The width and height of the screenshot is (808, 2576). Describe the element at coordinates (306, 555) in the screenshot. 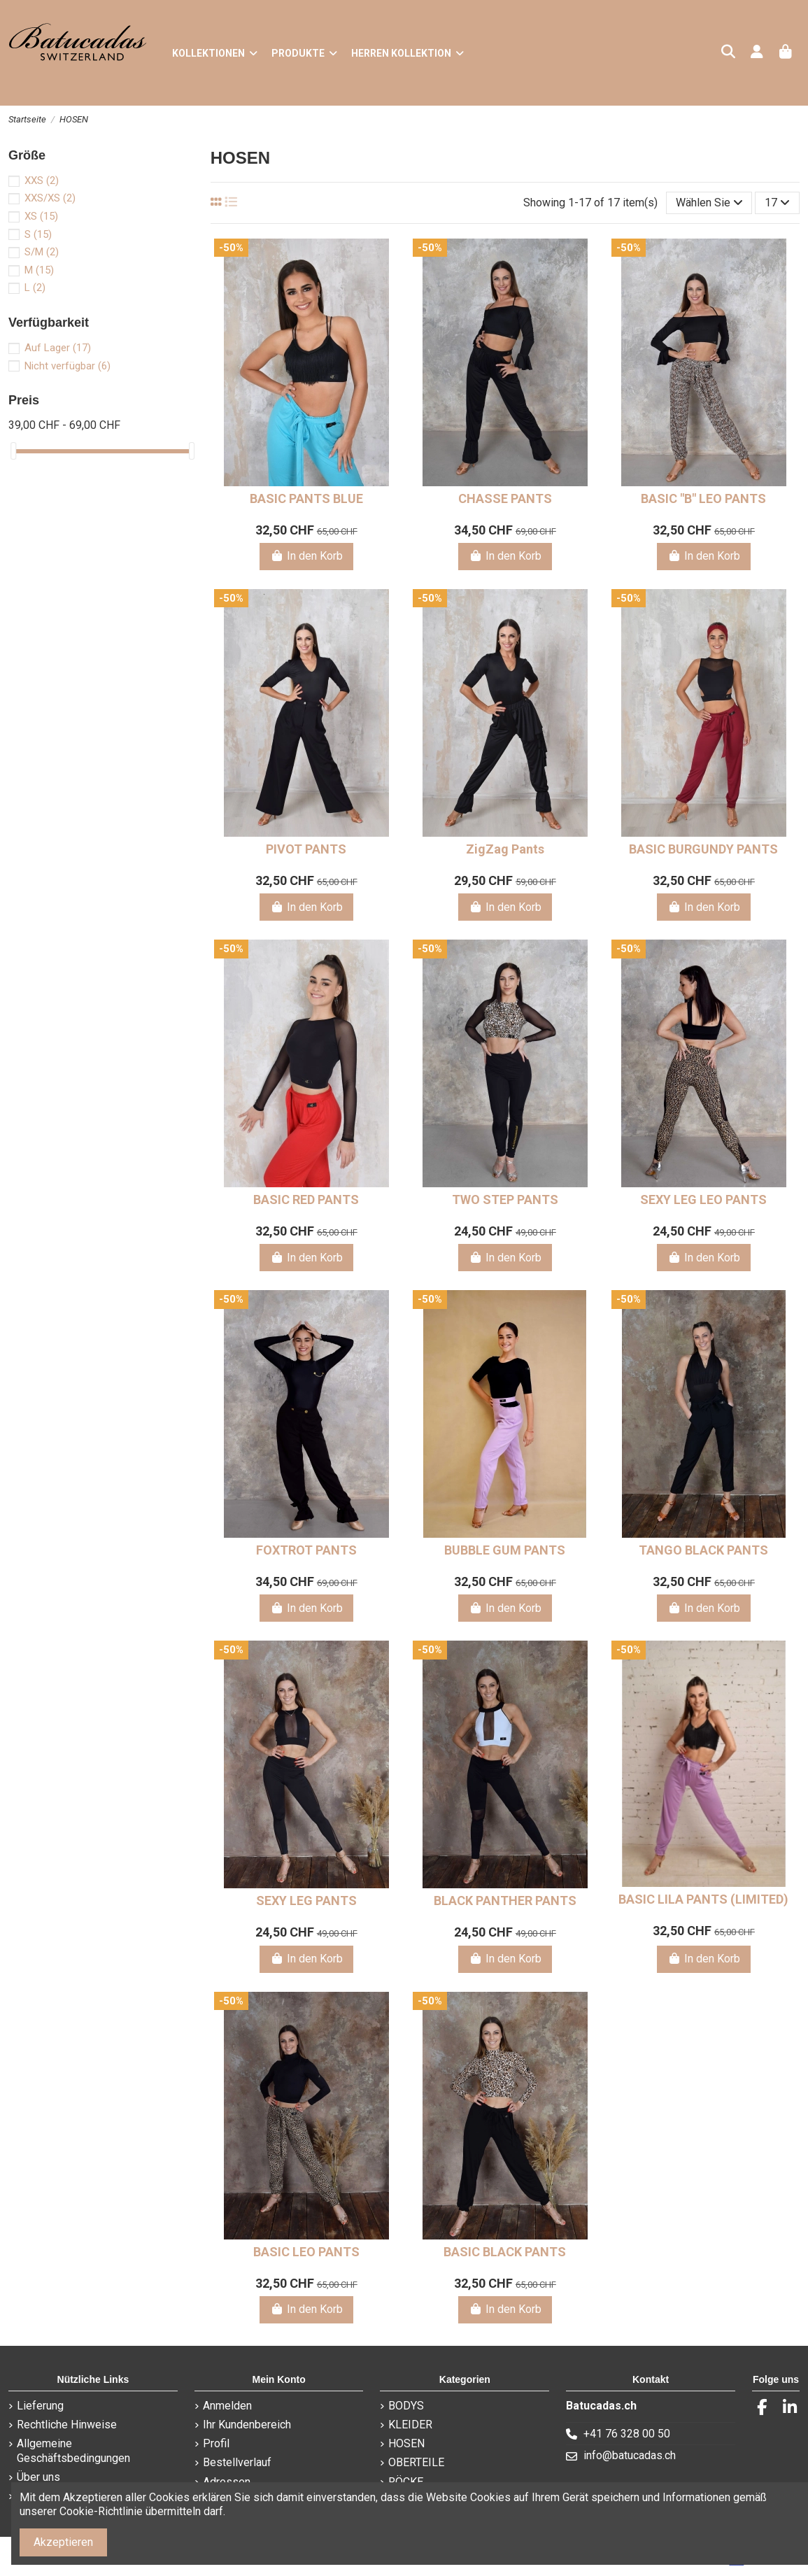

I see `In den Korb` at that location.